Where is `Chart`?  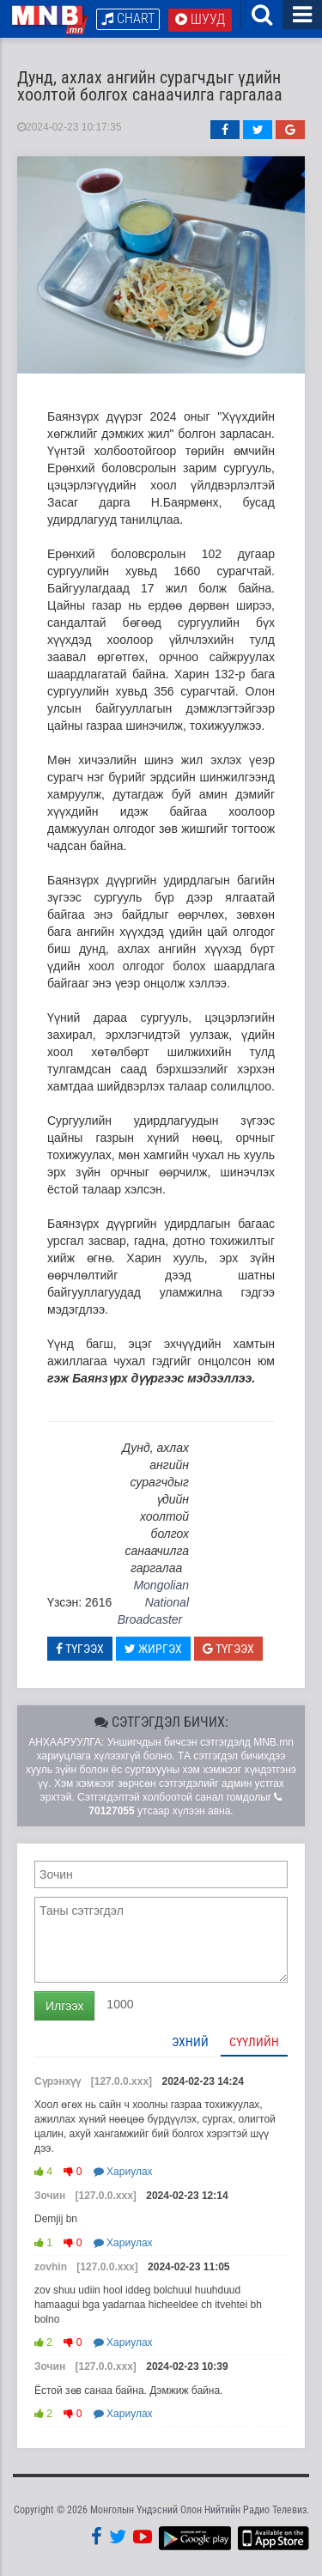
Chart is located at coordinates (128, 18).